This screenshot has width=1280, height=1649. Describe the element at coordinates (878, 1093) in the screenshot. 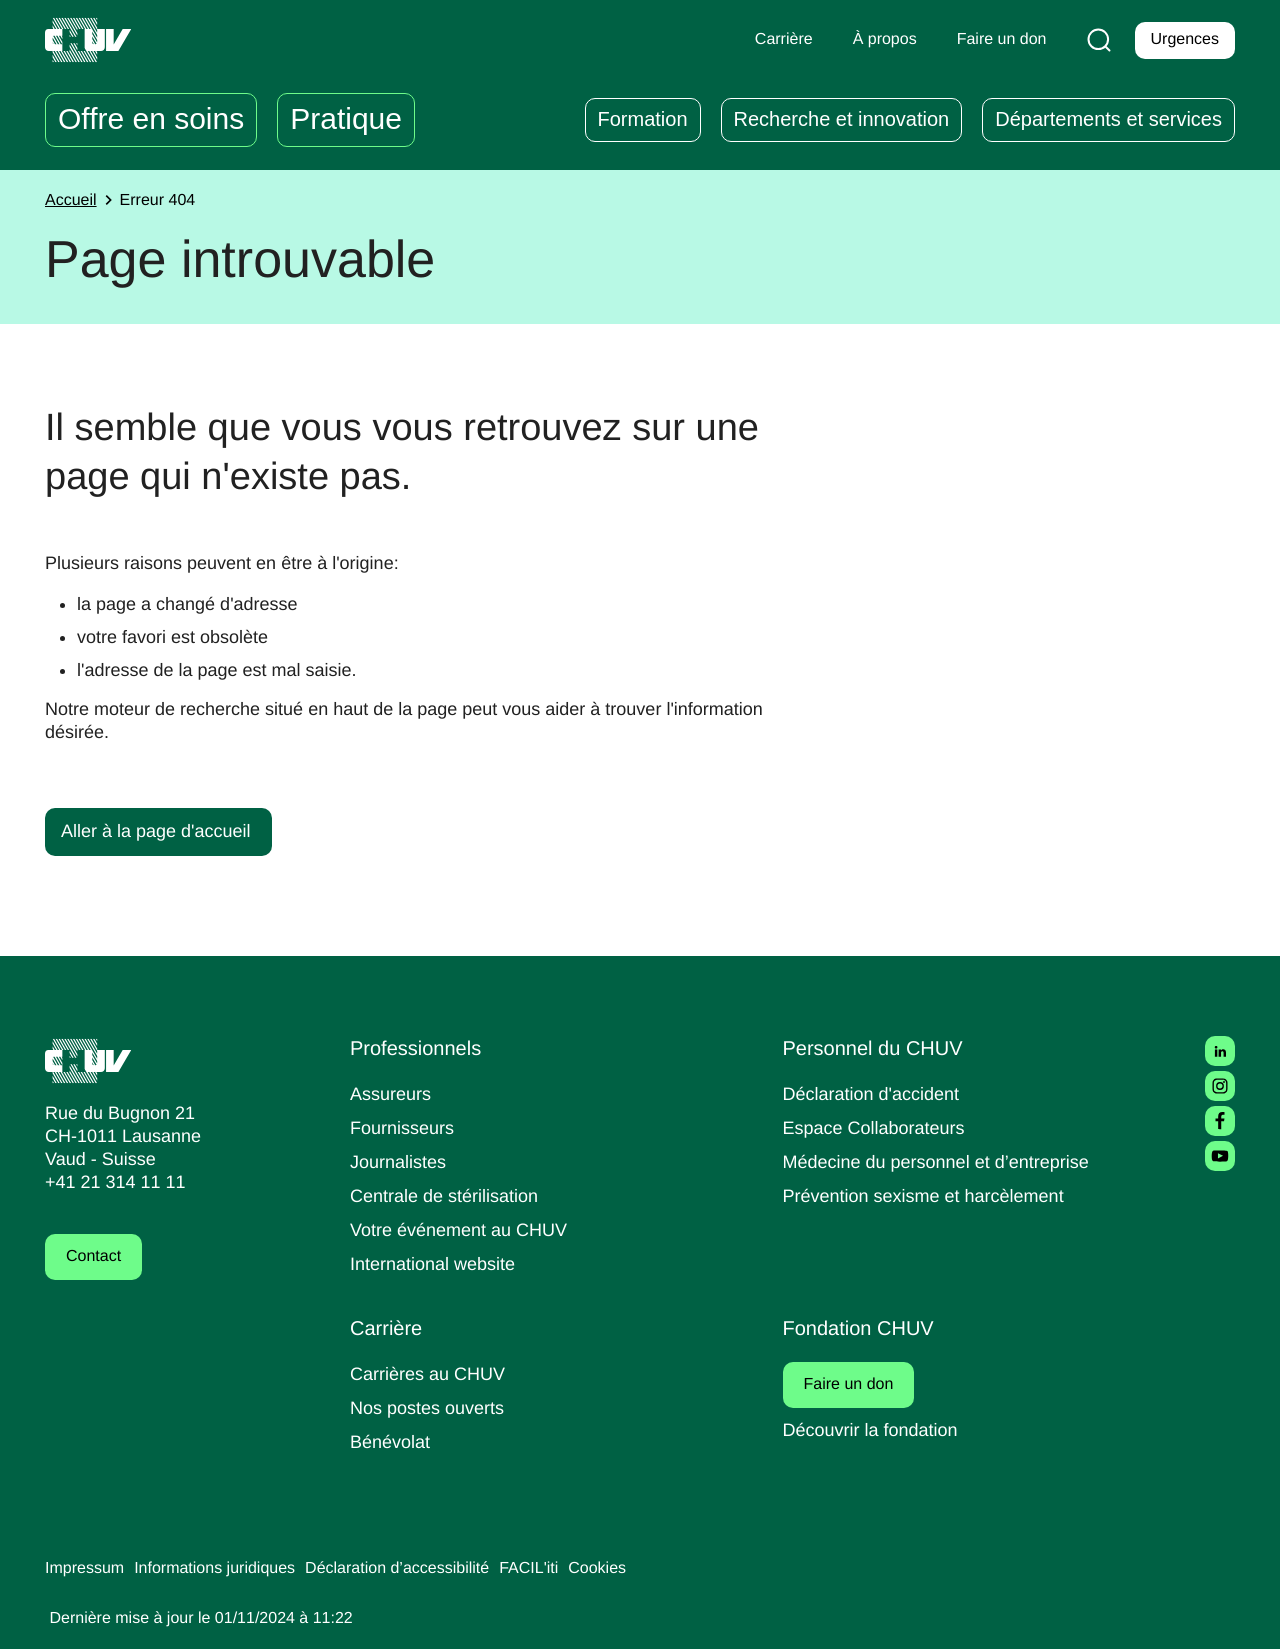

I see `Déclaration d'accident` at that location.